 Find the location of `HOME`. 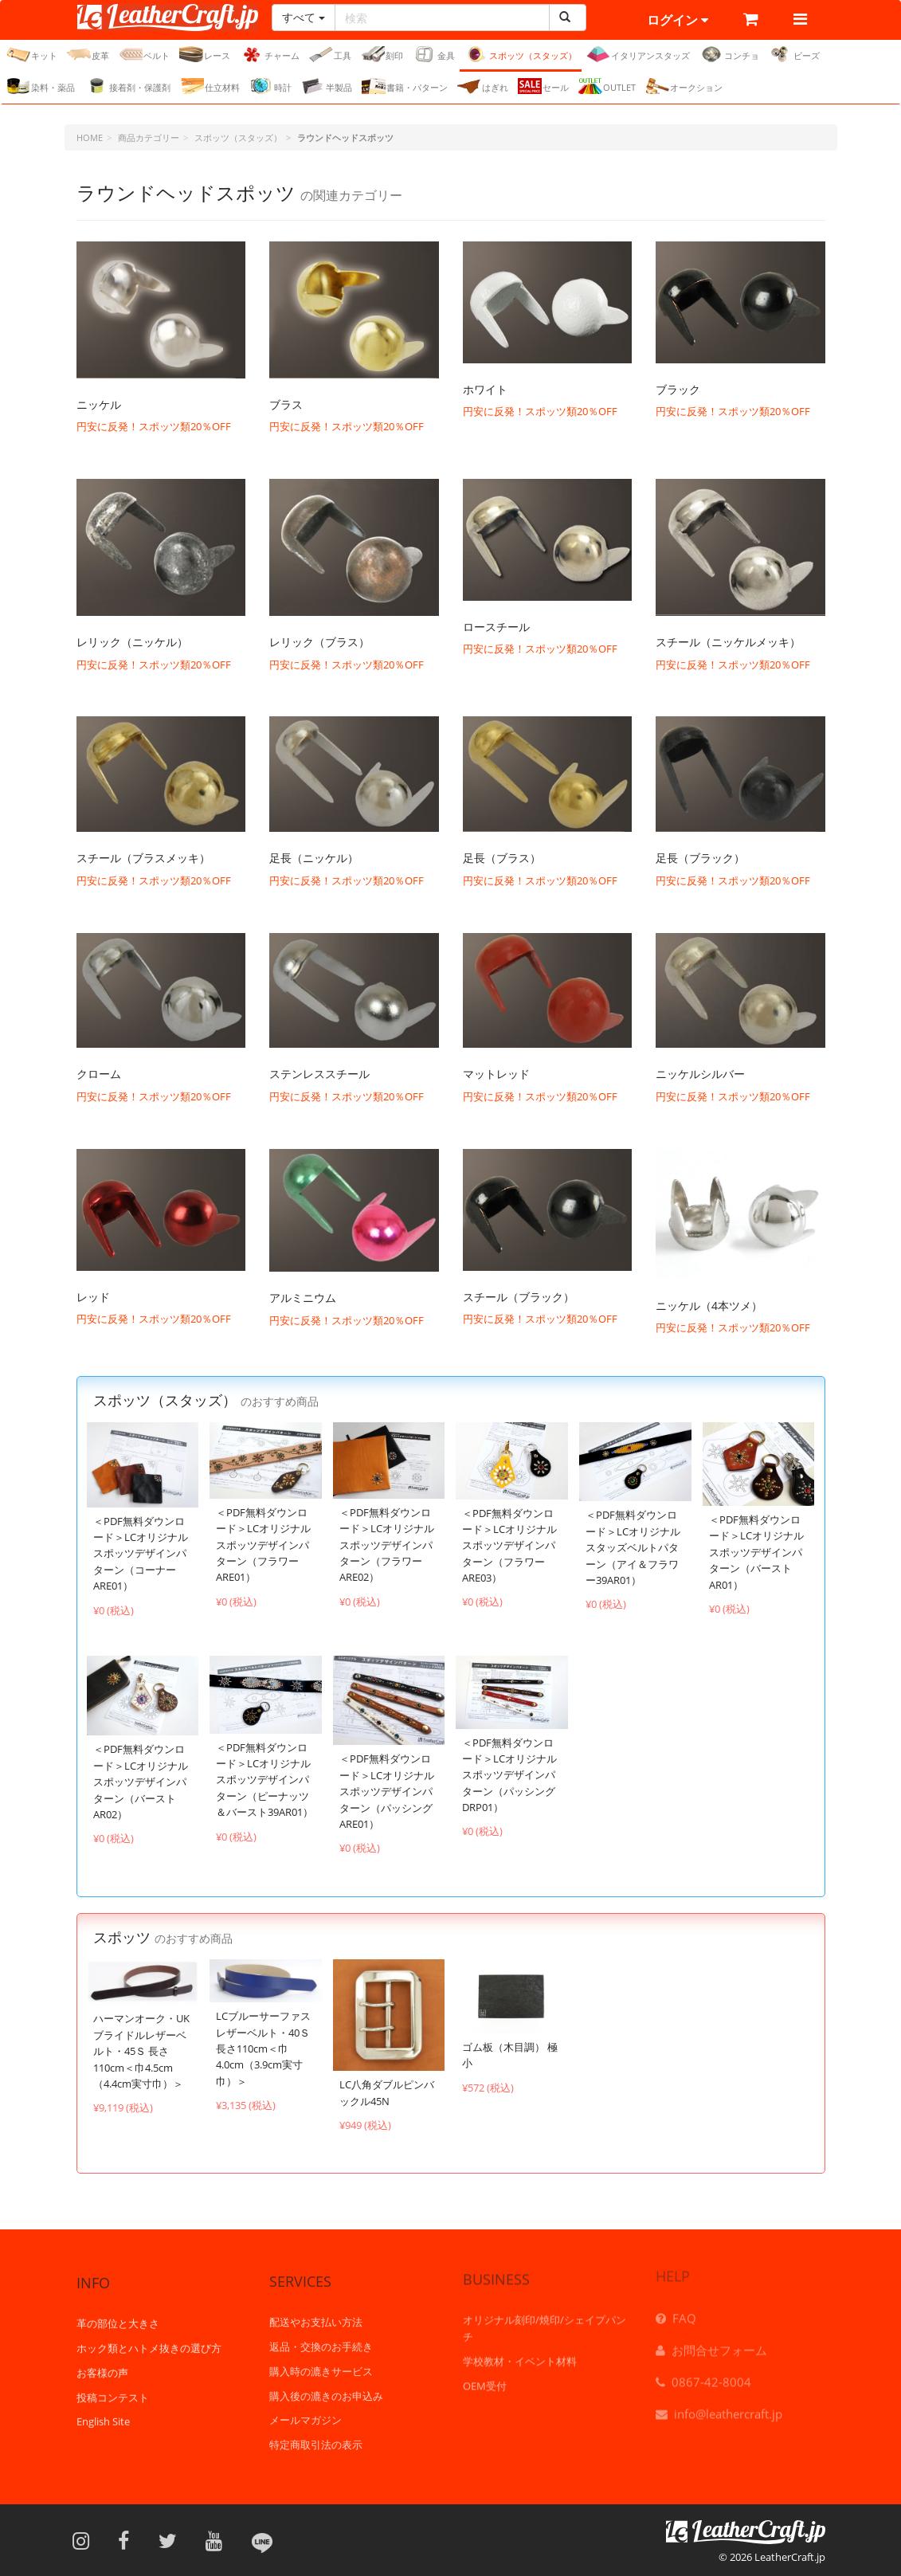

HOME is located at coordinates (89, 137).